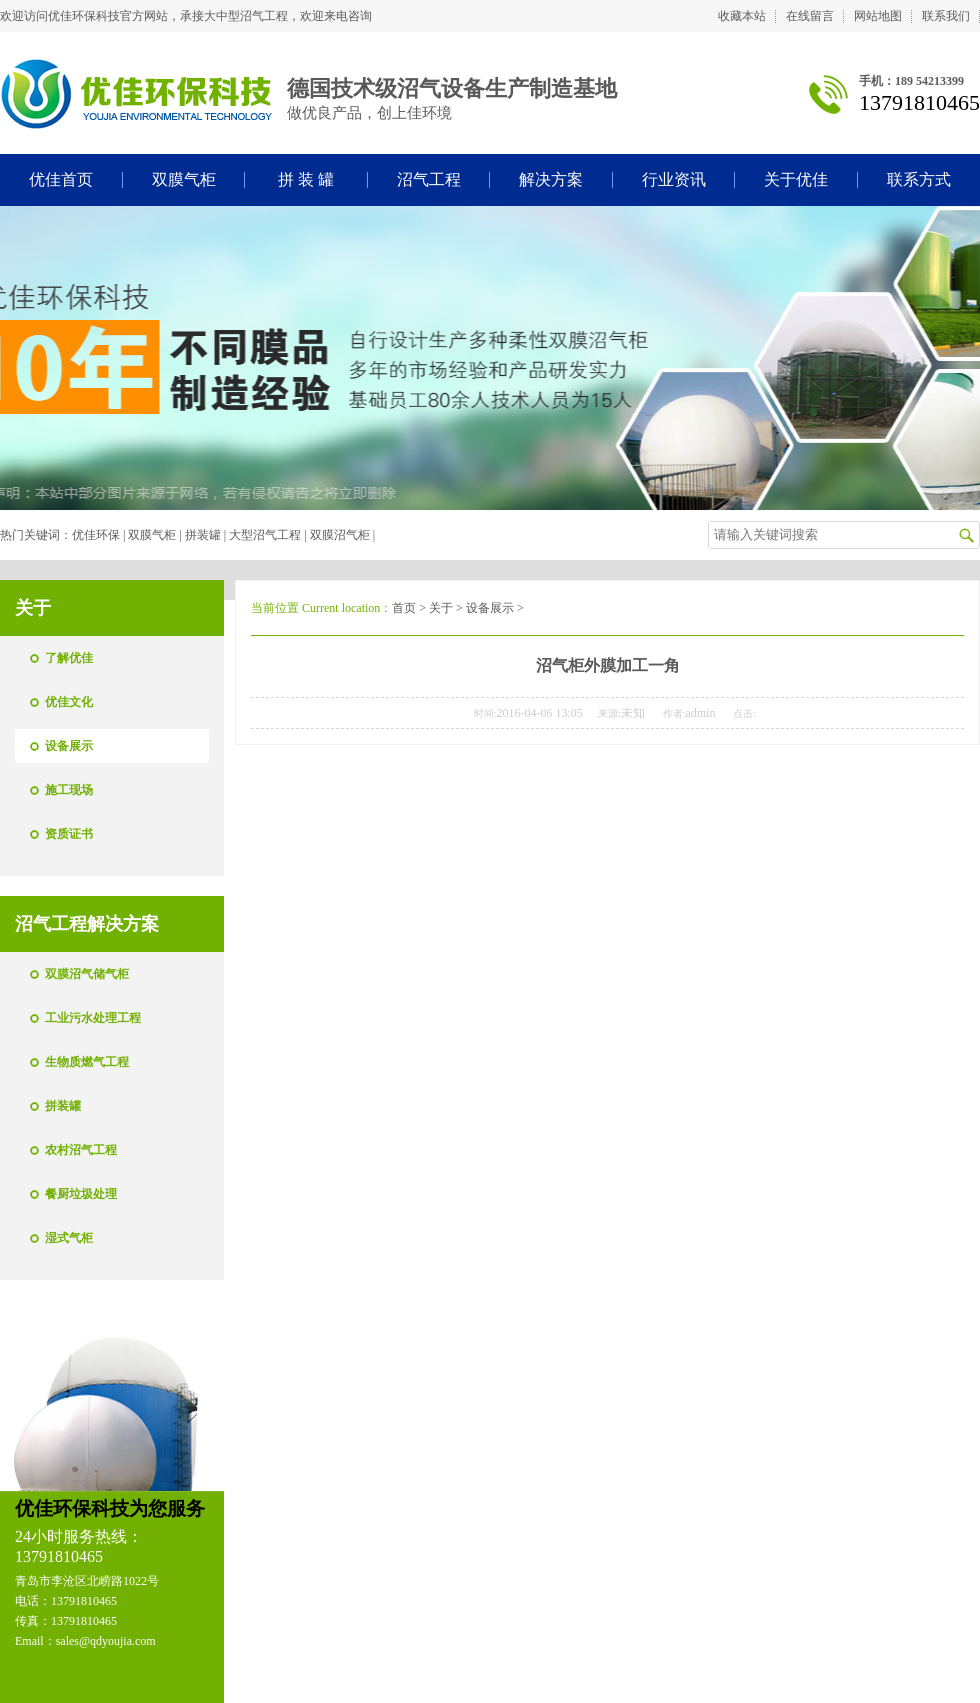  I want to click on 湿式气柜, so click(69, 1238).